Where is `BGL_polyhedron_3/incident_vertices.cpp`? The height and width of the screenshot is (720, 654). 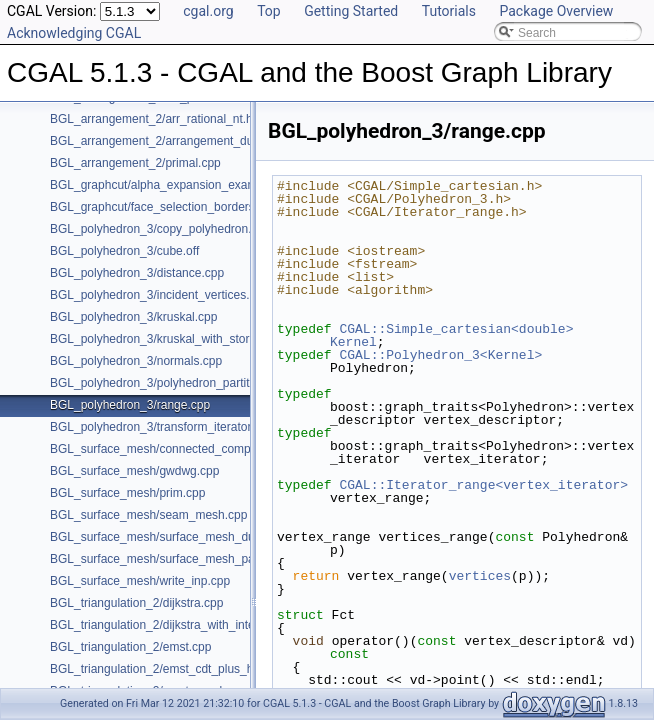
BGL_polyhedron_3/incident_vertices.cpp is located at coordinates (159, 295).